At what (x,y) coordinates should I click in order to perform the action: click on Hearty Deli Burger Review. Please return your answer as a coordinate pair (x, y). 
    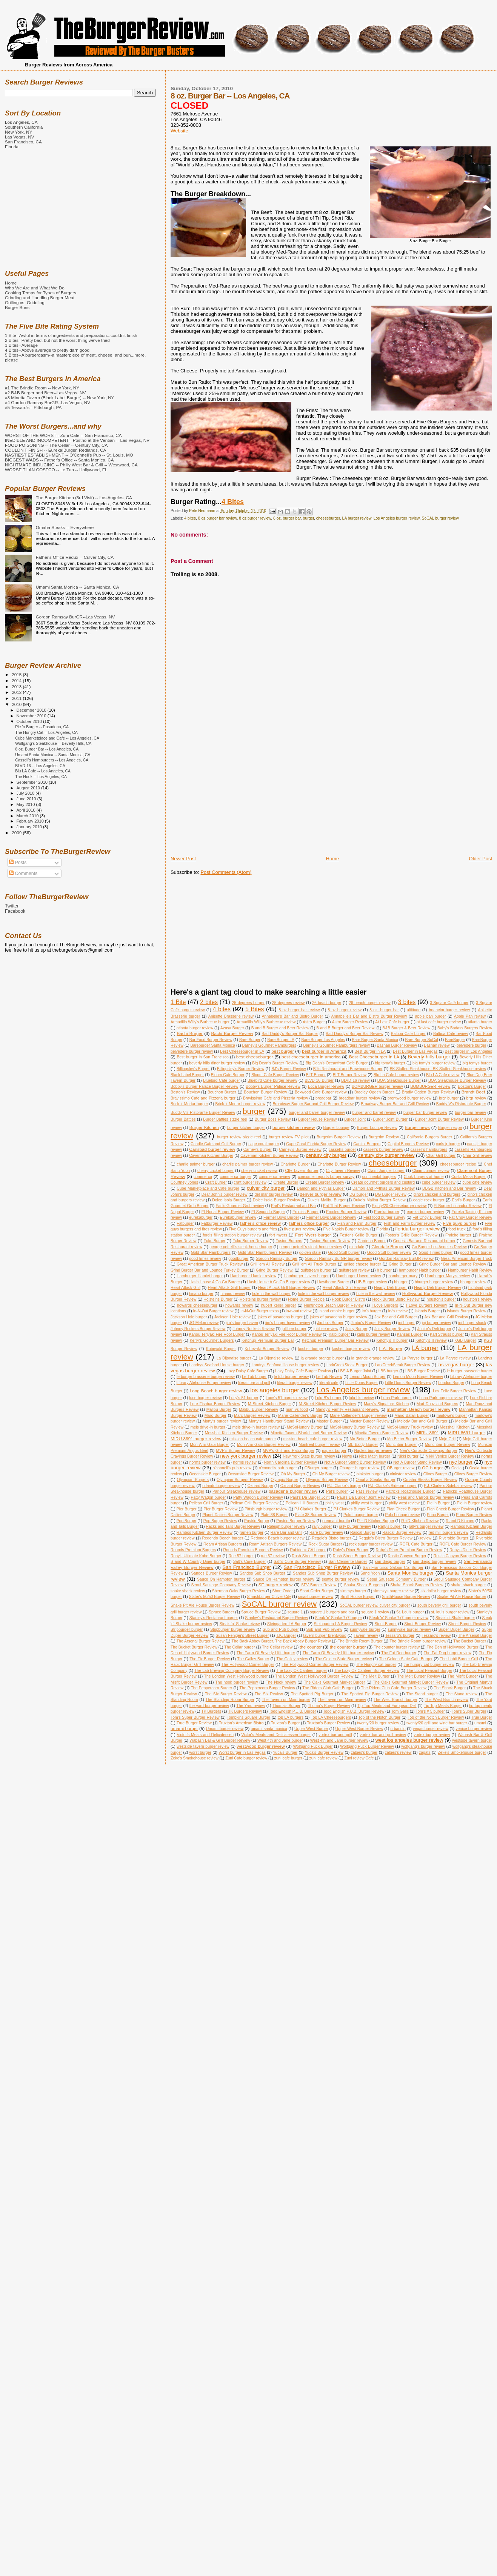
    Looking at the image, I should click on (437, 1288).